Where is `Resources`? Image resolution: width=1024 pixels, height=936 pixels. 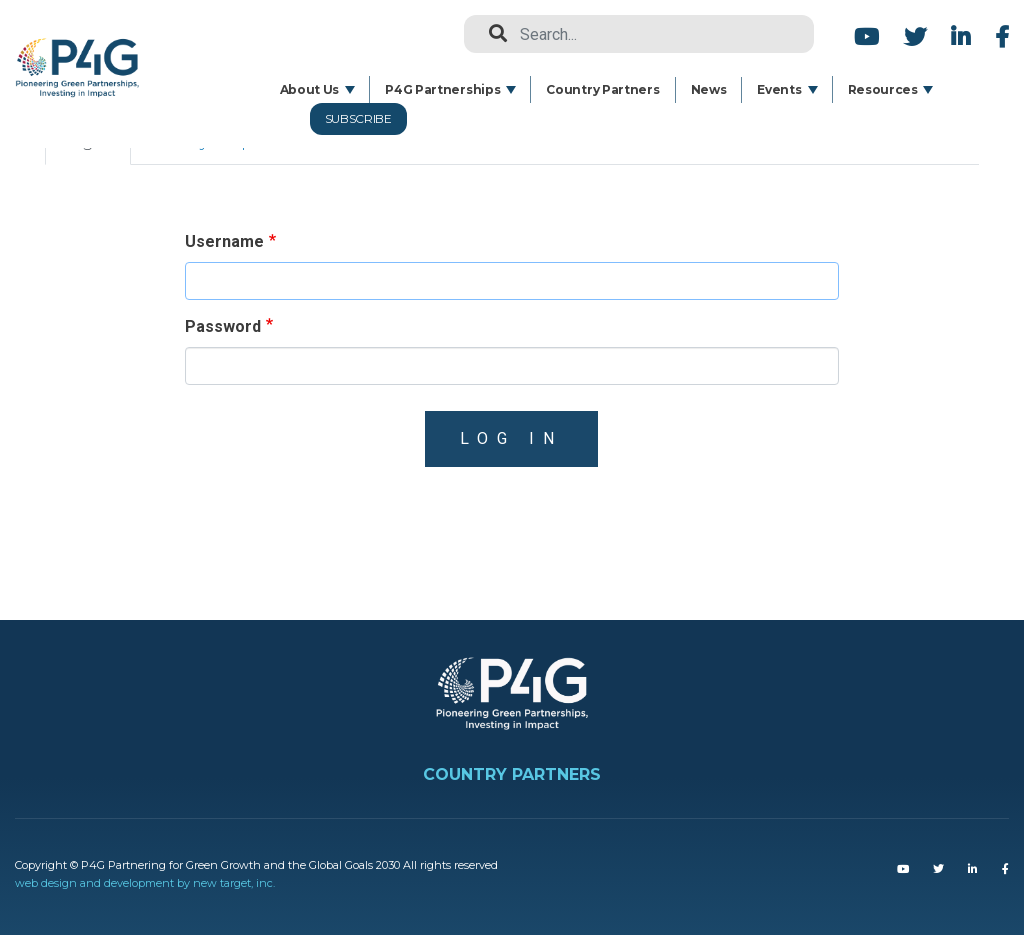 Resources is located at coordinates (883, 89).